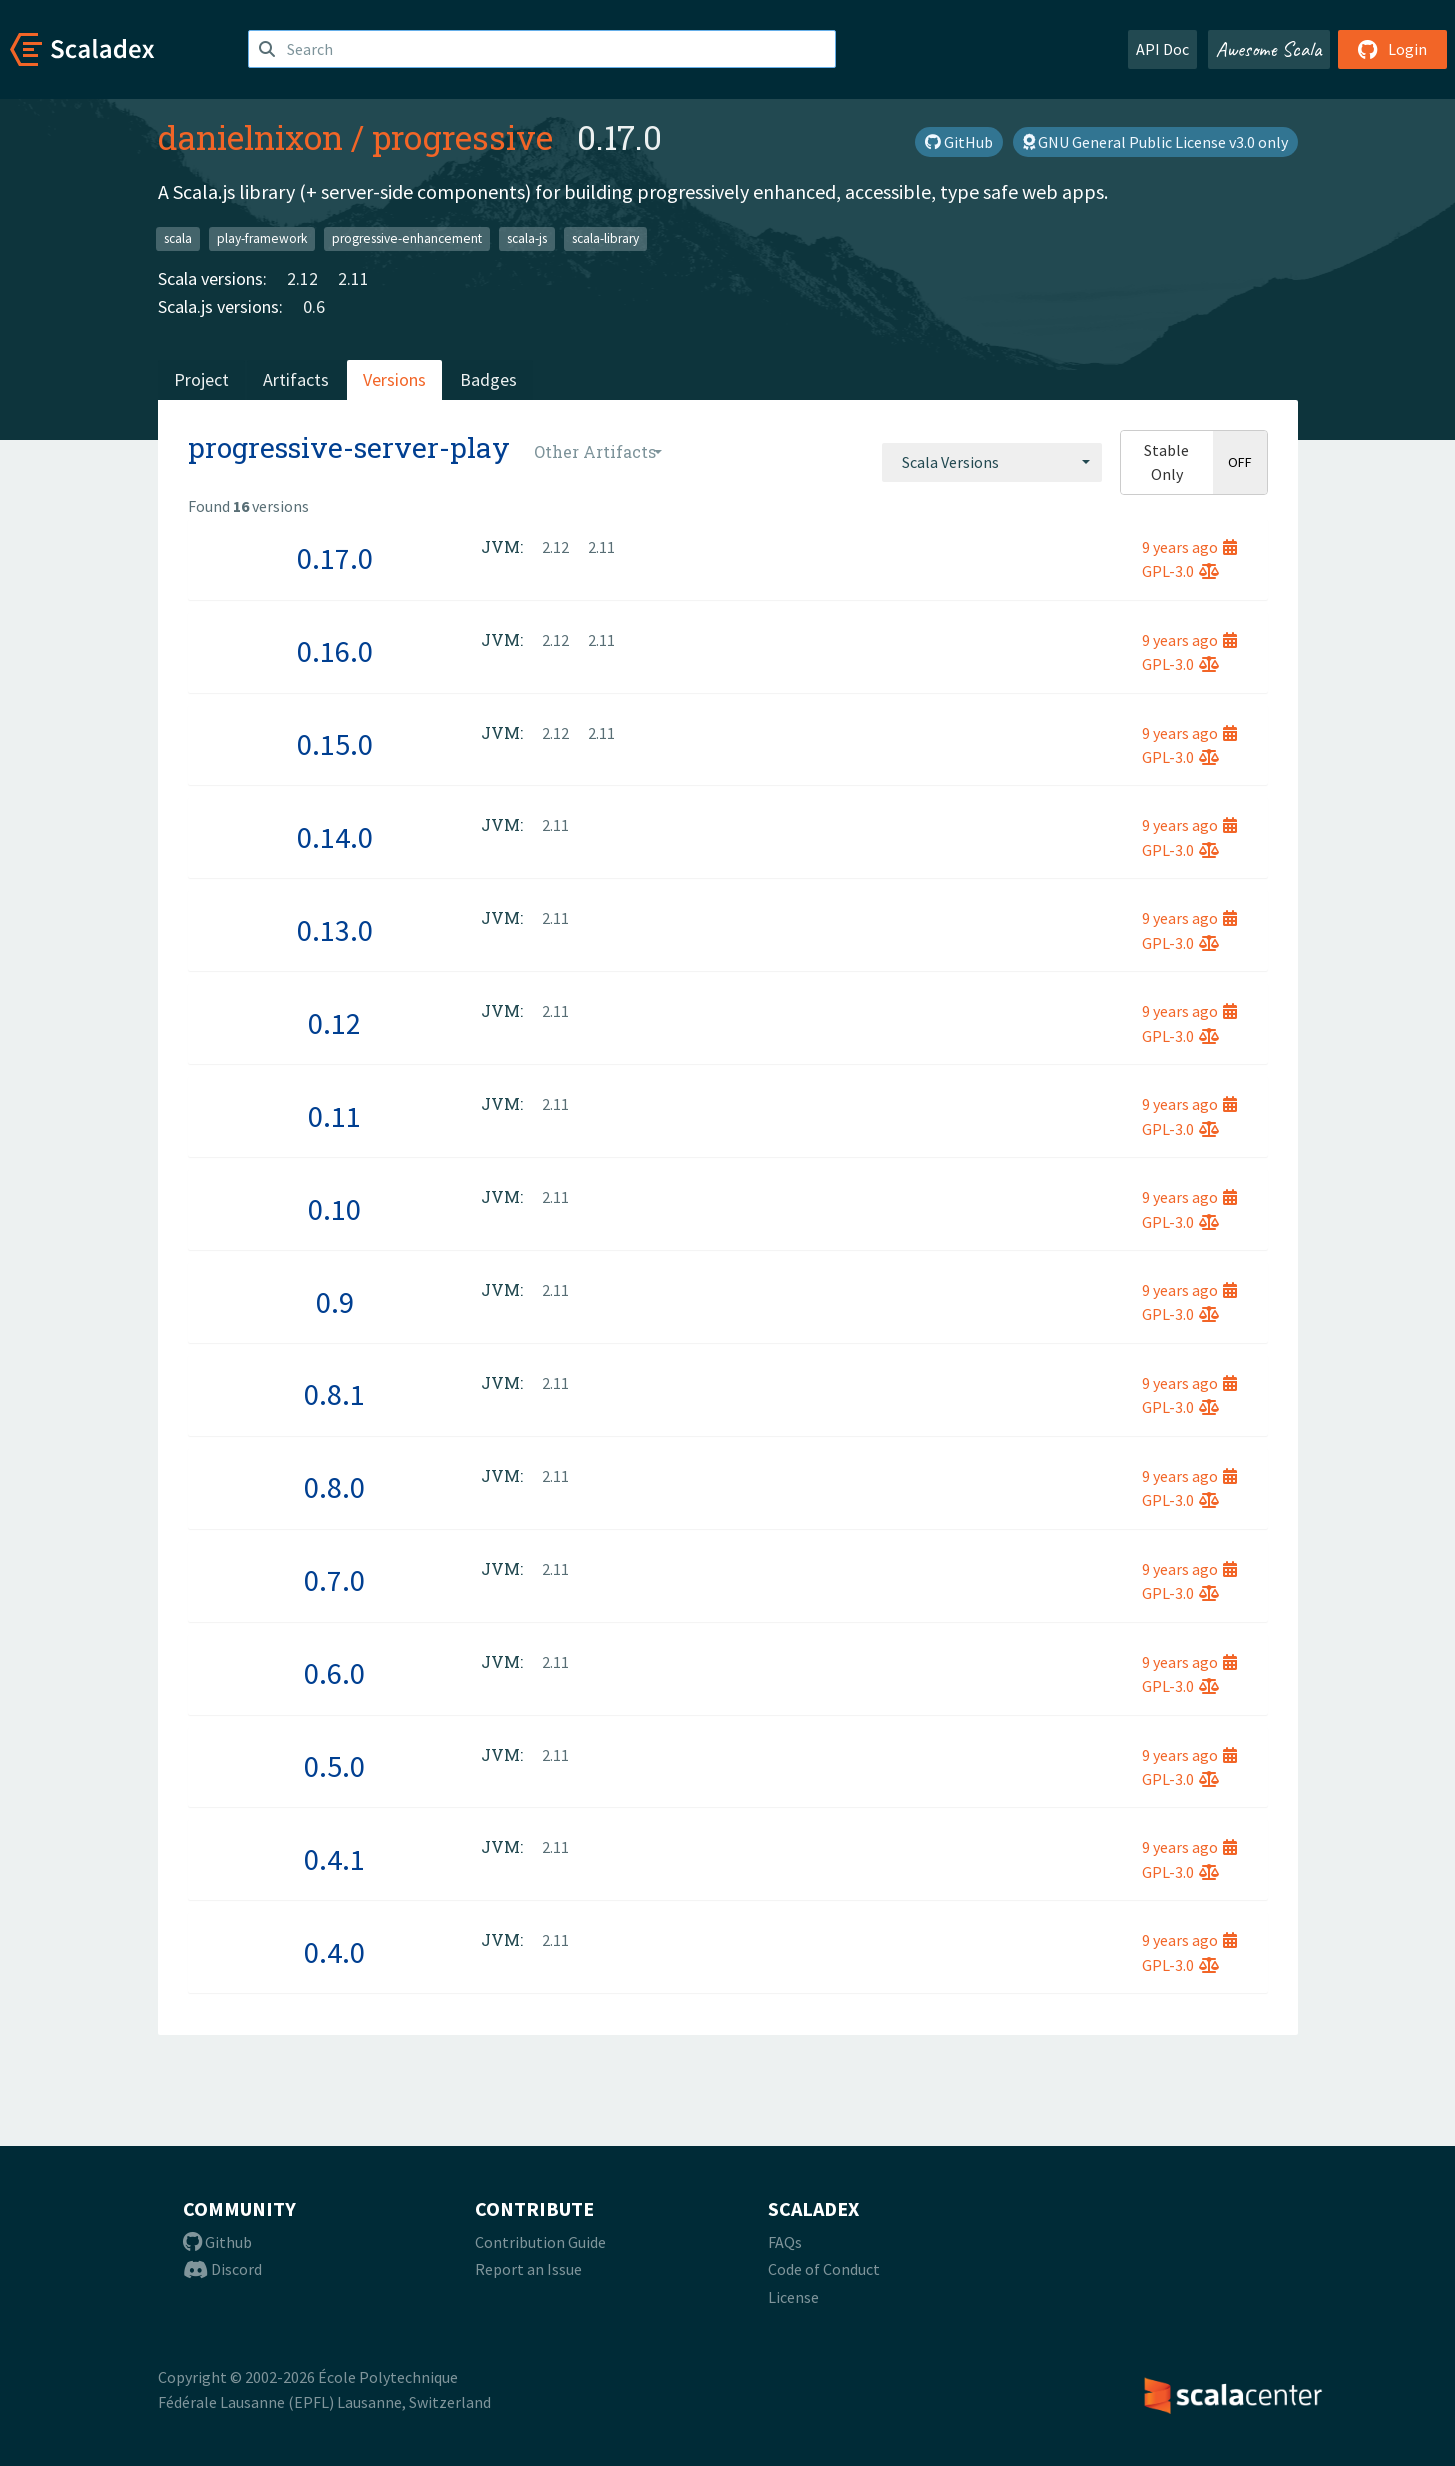 This screenshot has height=2466, width=1455. I want to click on 0.8.0, so click(334, 1487).